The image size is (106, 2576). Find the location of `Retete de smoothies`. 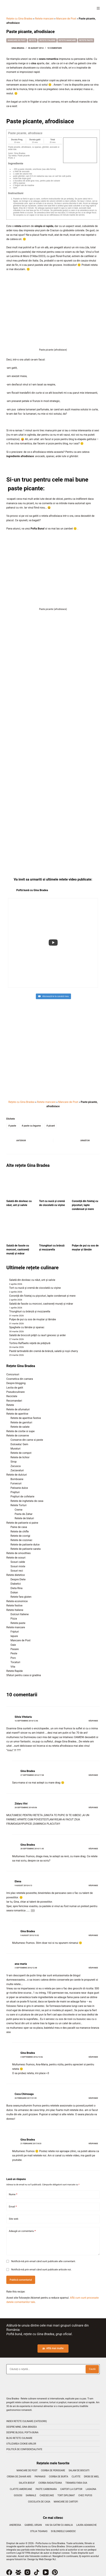

Retete de smoothies is located at coordinates (18, 1551).